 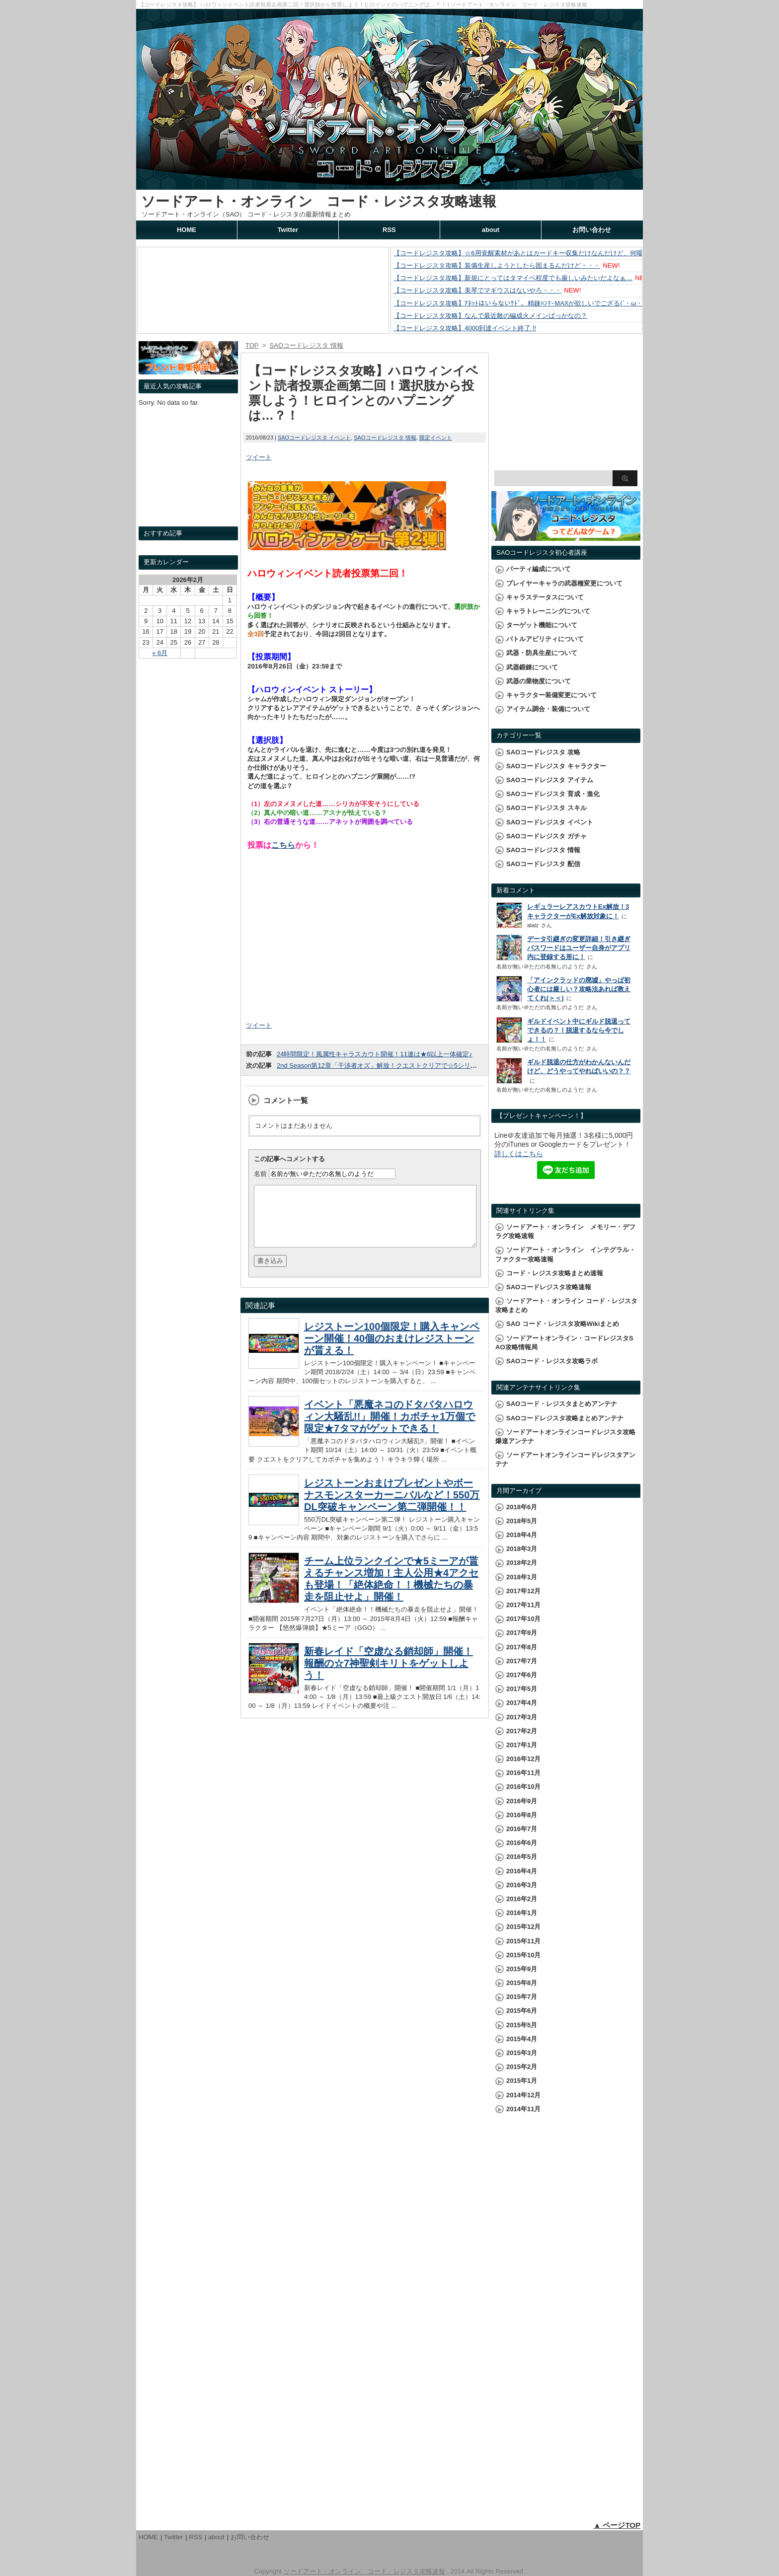 What do you see at coordinates (391, 1350) in the screenshot?
I see `レジストーン100個限定！購入キャンペーン開催！40個のおまけレジストーンが貰える！` at bounding box center [391, 1350].